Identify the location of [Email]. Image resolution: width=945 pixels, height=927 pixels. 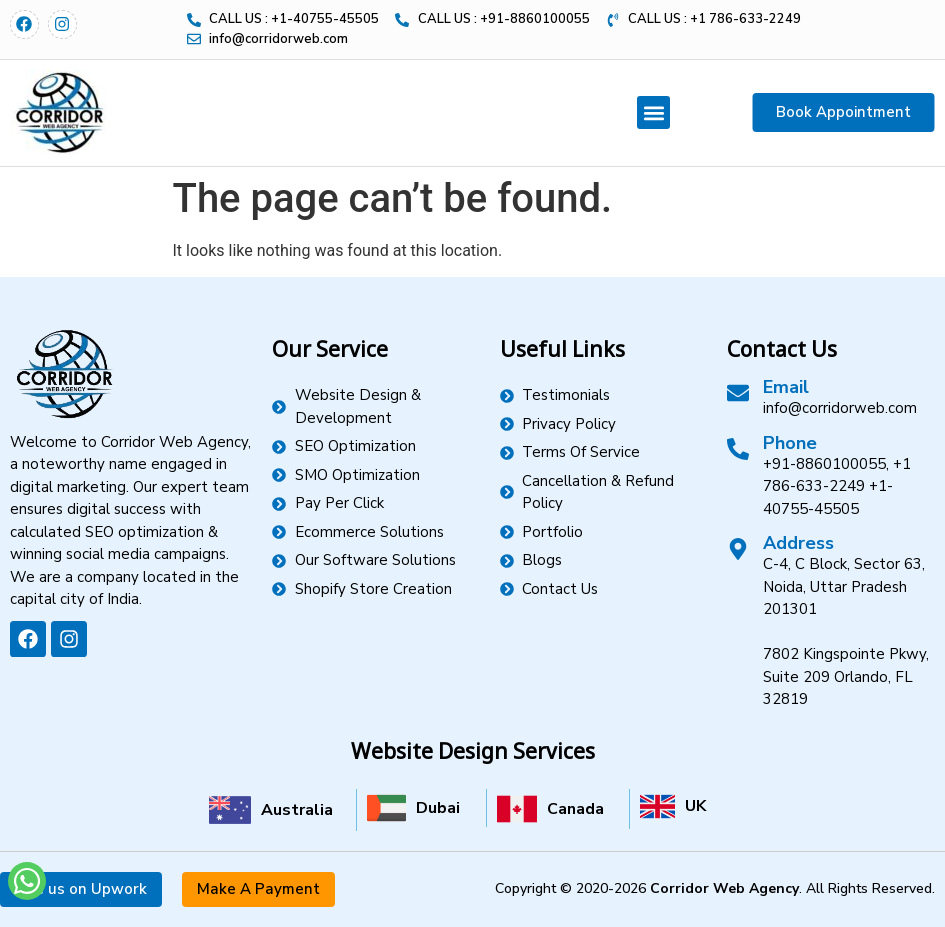
(738, 393).